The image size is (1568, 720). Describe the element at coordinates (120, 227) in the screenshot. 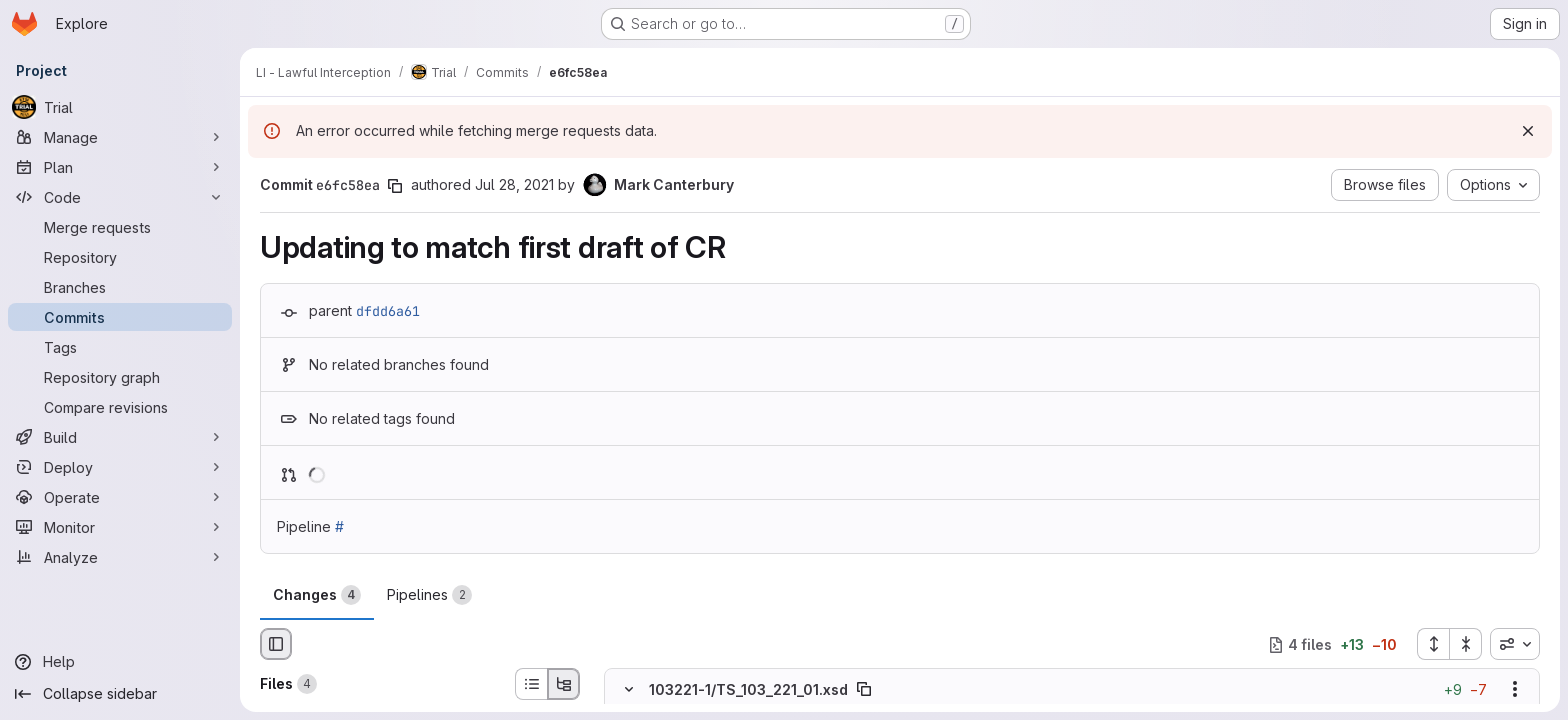

I see `[Merge requests]` at that location.